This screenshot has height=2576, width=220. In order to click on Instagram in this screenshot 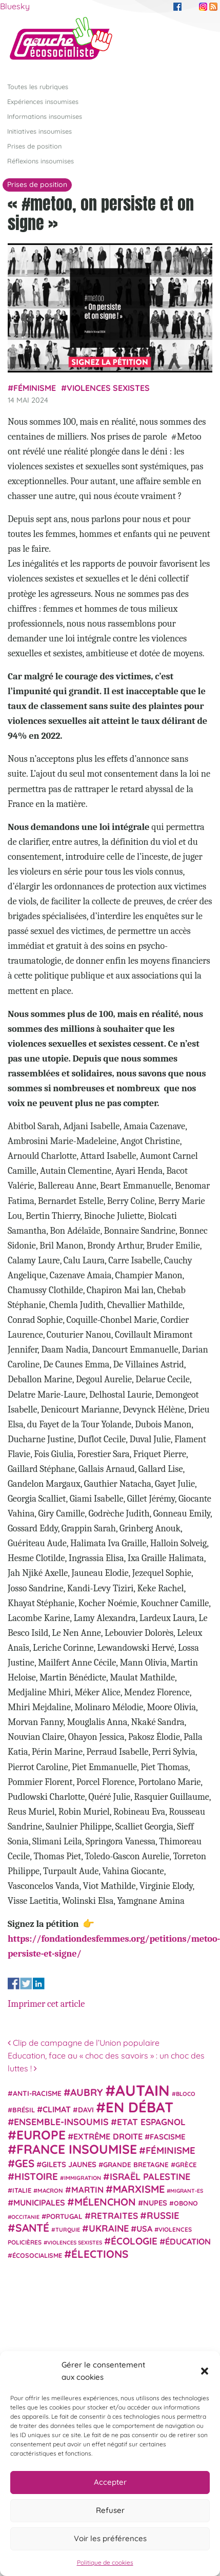, I will do `click(203, 7)`.